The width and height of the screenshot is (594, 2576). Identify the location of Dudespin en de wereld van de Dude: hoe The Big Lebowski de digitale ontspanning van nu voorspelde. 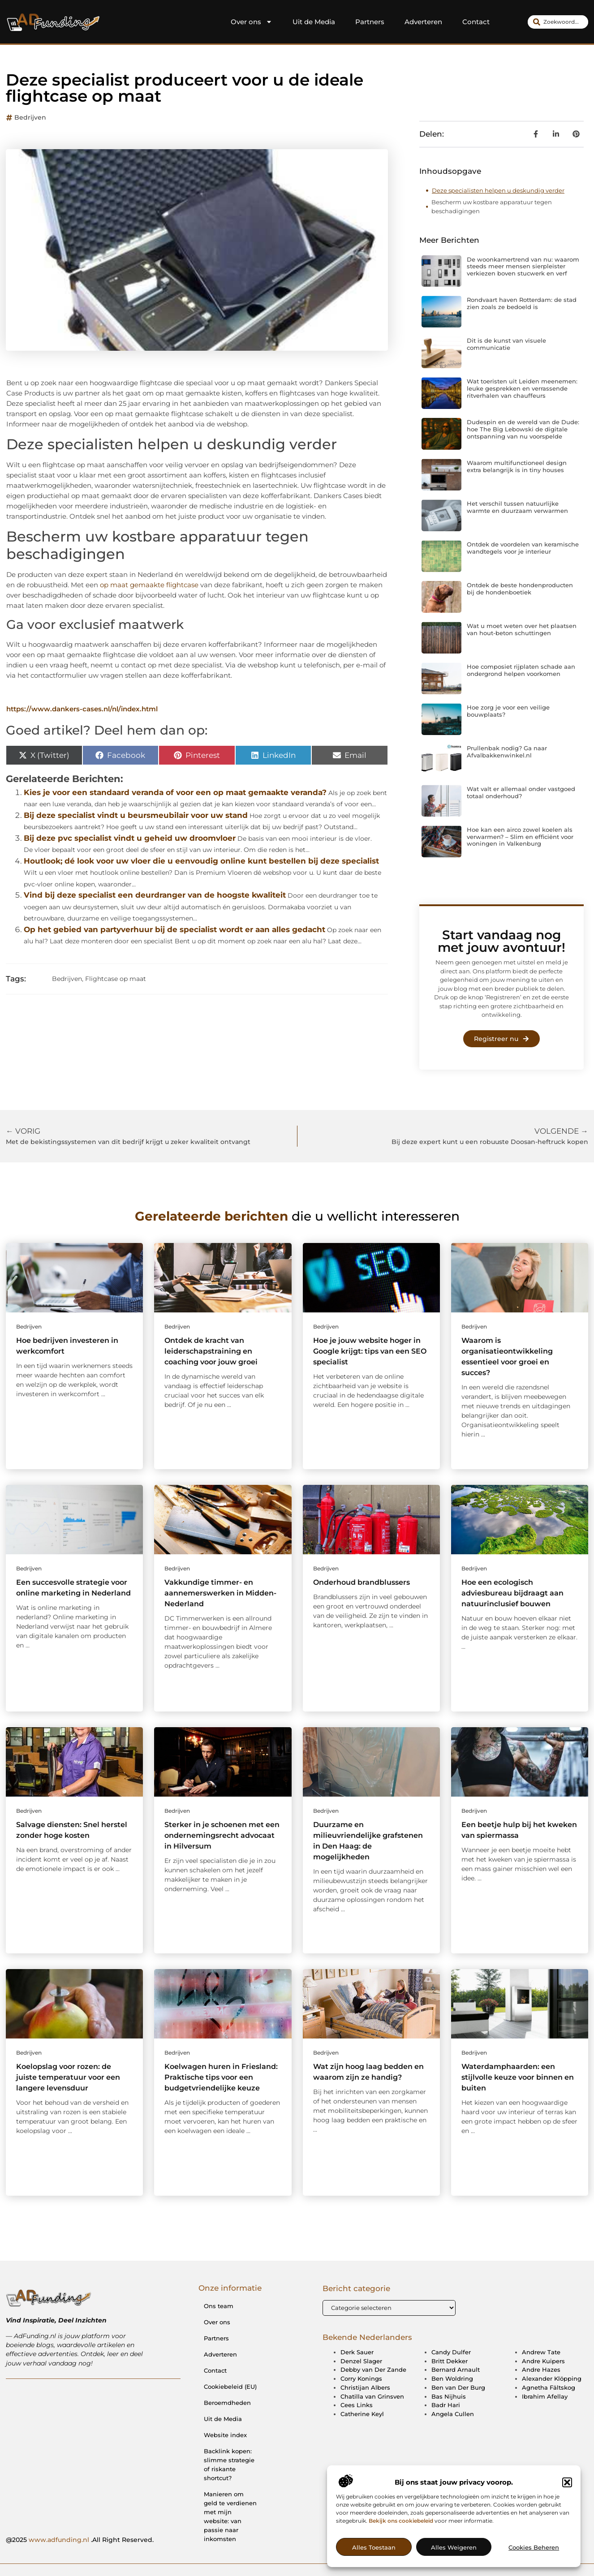
(523, 428).